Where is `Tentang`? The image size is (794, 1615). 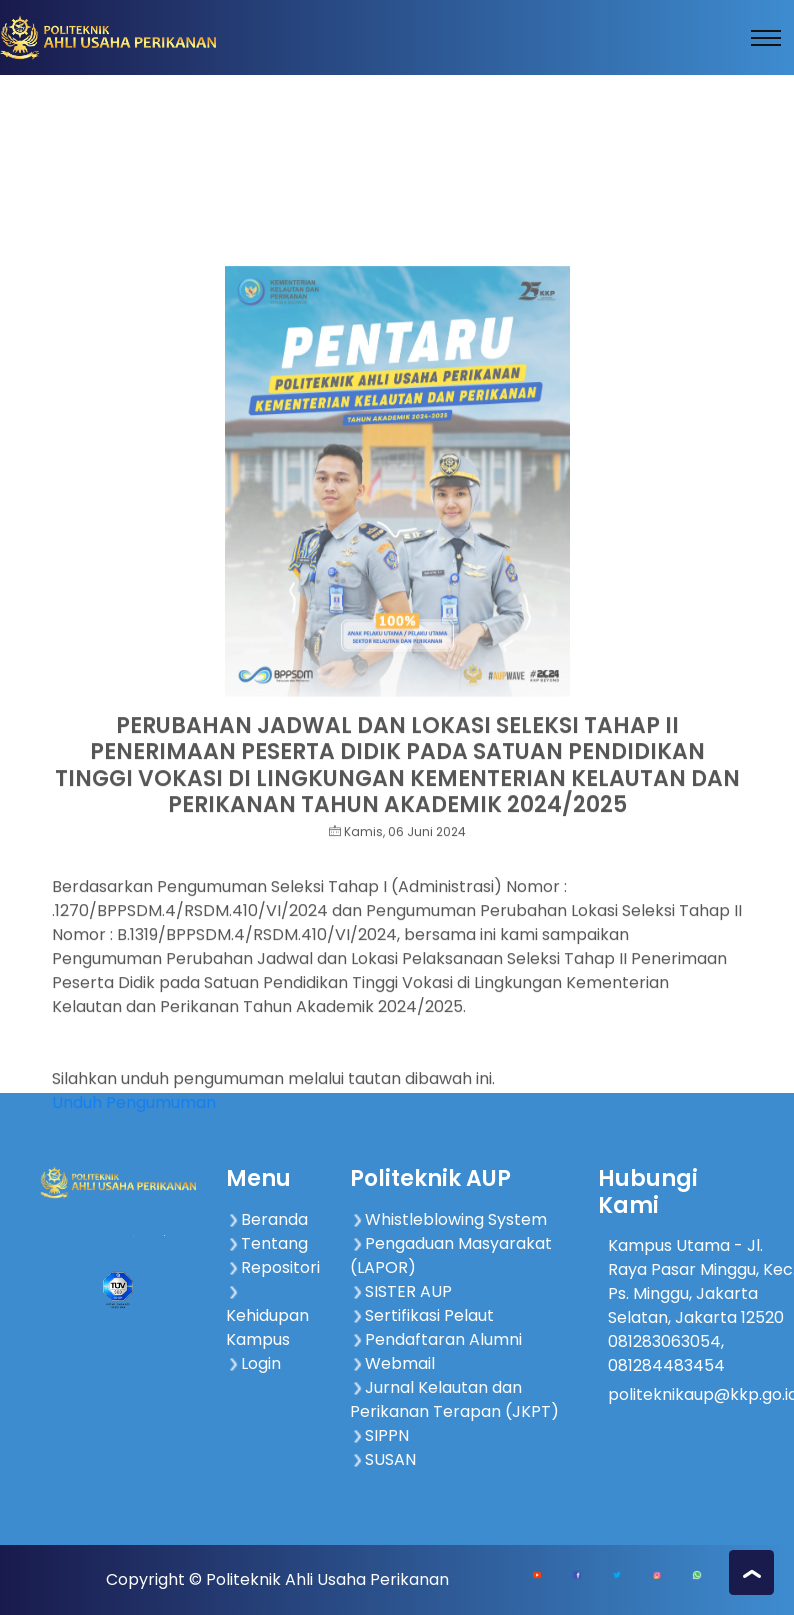
Tentang is located at coordinates (267, 1243).